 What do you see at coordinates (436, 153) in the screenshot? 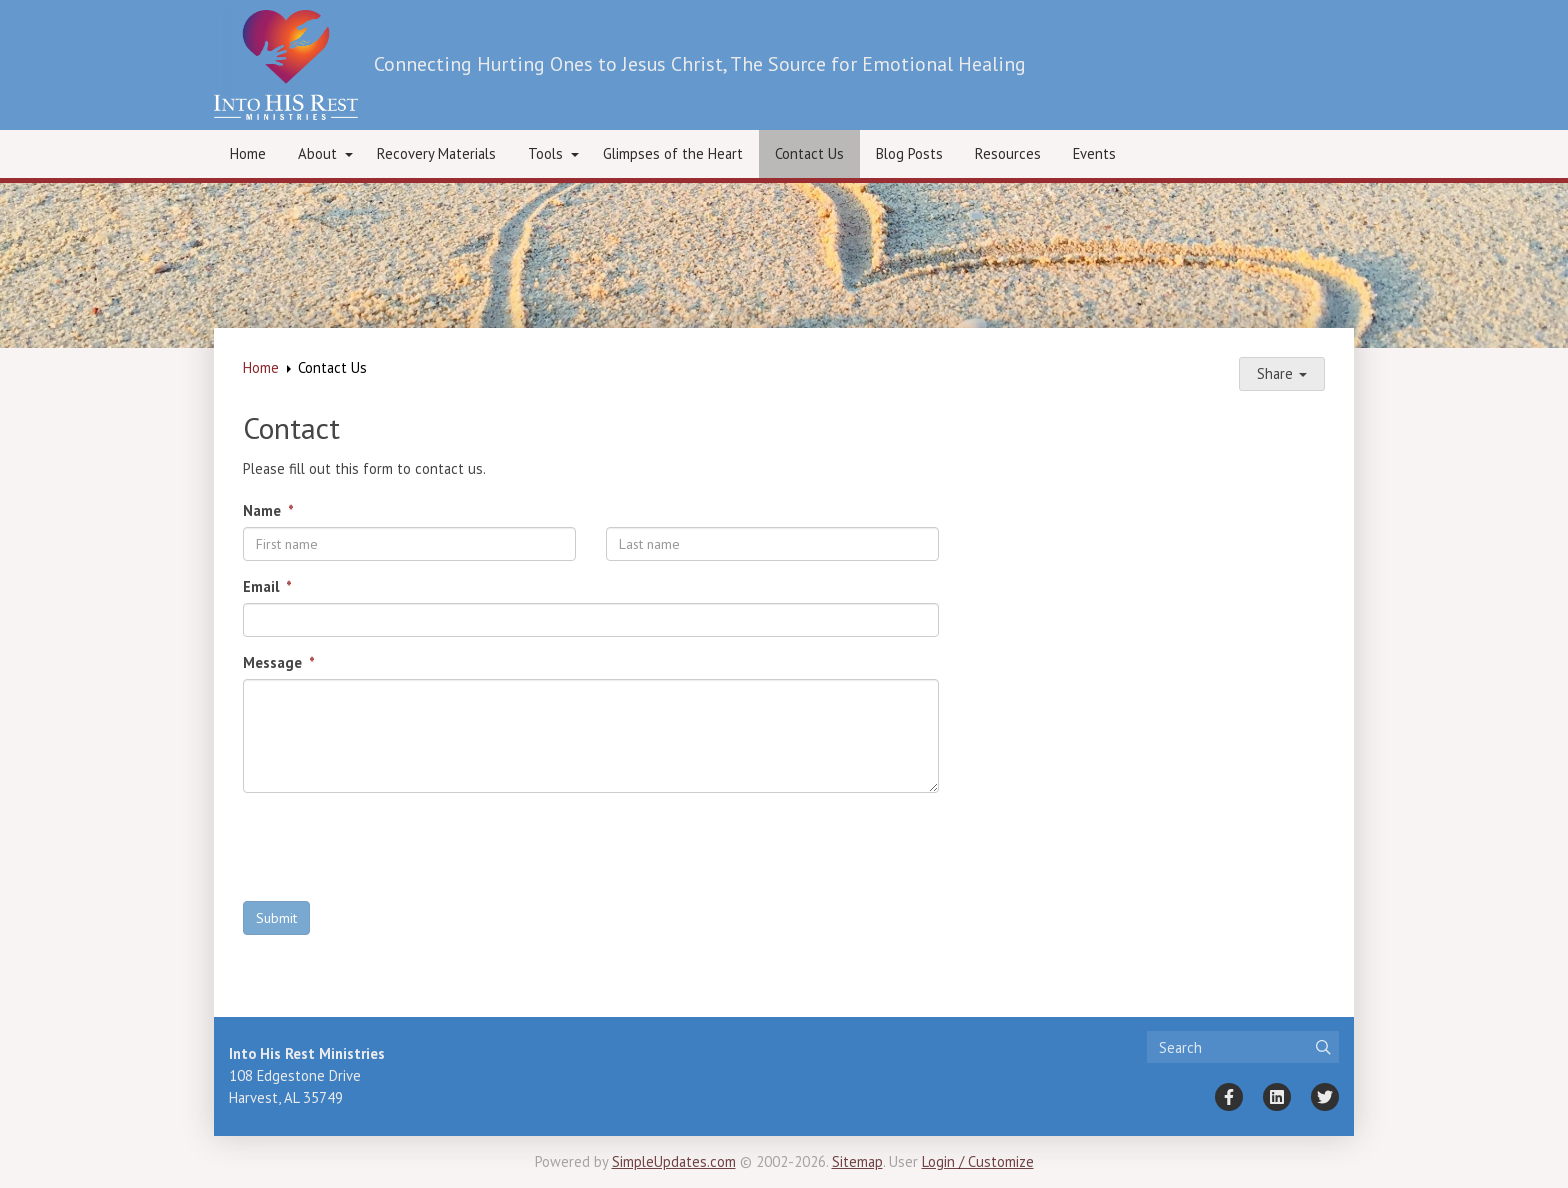
I see `Recovery Materials` at bounding box center [436, 153].